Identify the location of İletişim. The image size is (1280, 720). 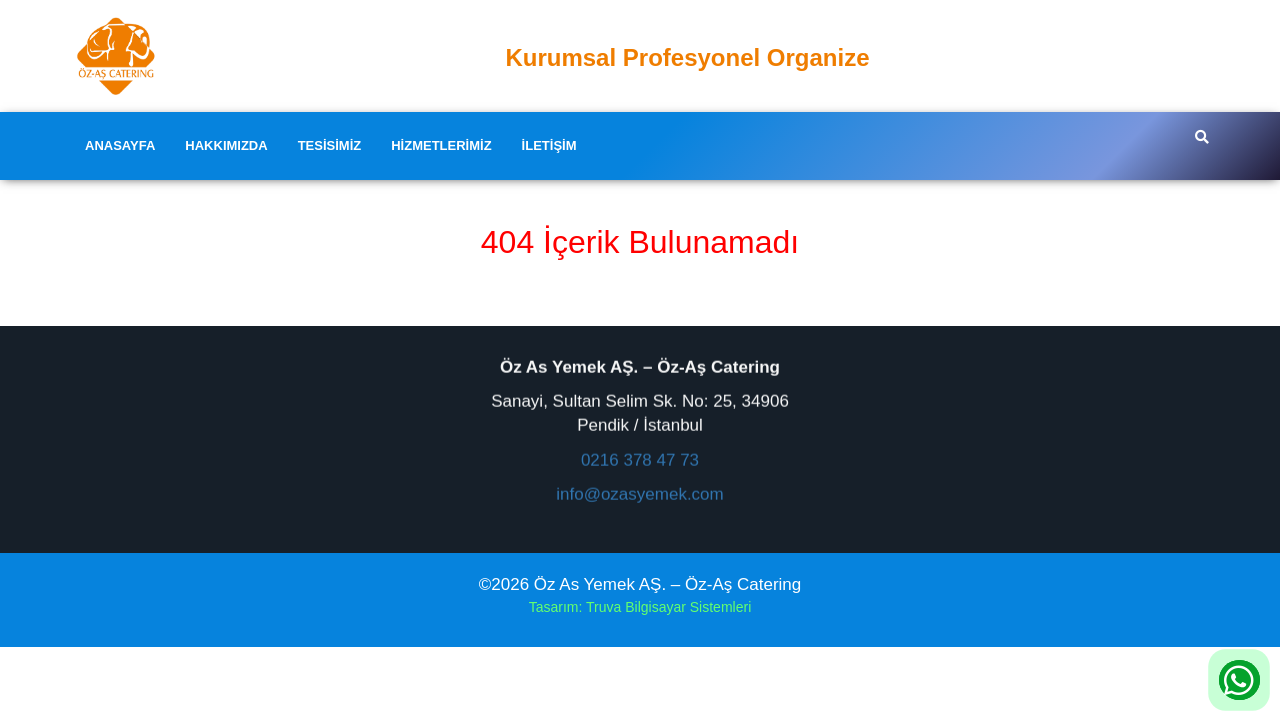
(549, 145).